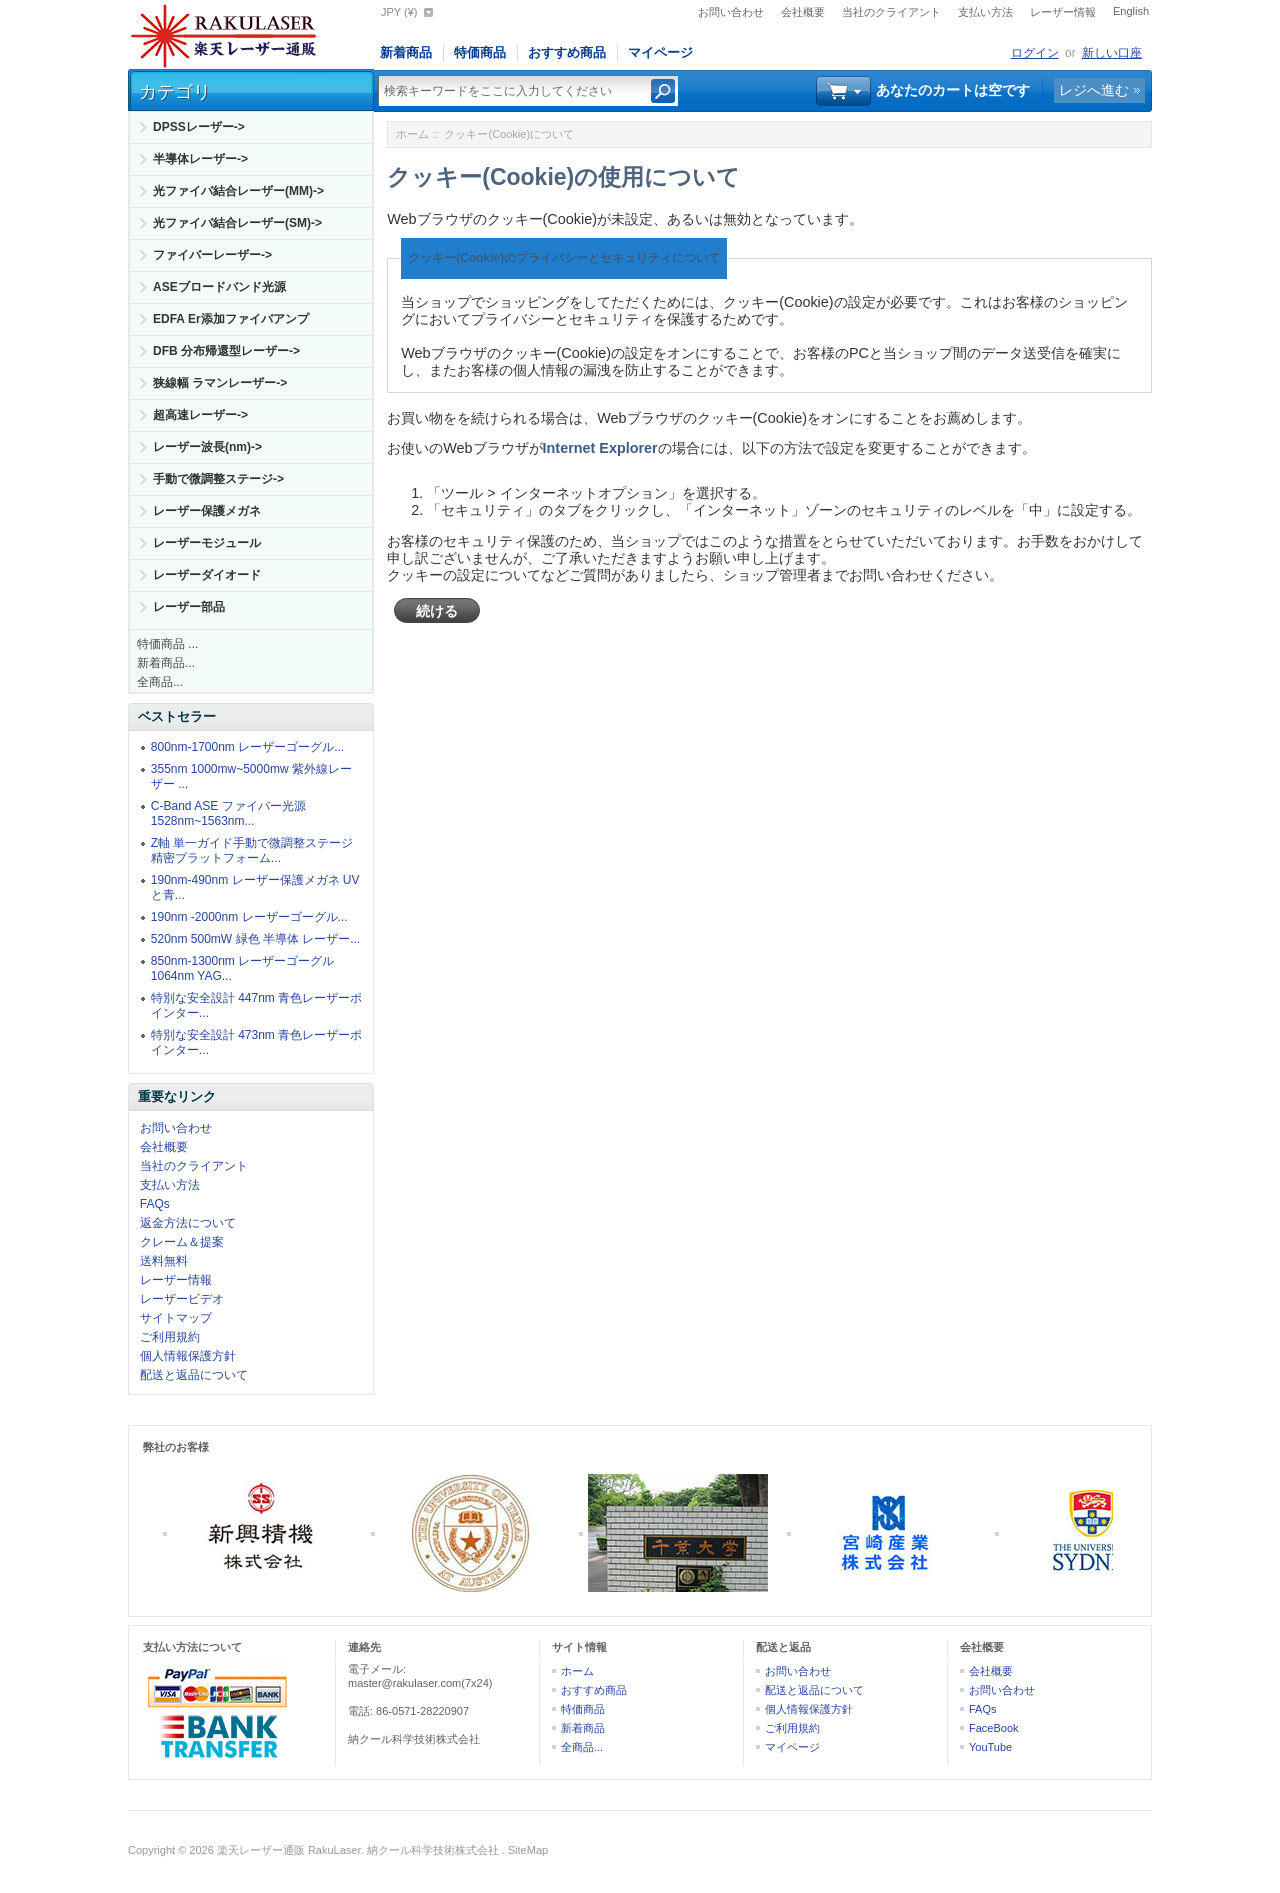 The image size is (1280, 1893). I want to click on お問い合わせ, so click(731, 12).